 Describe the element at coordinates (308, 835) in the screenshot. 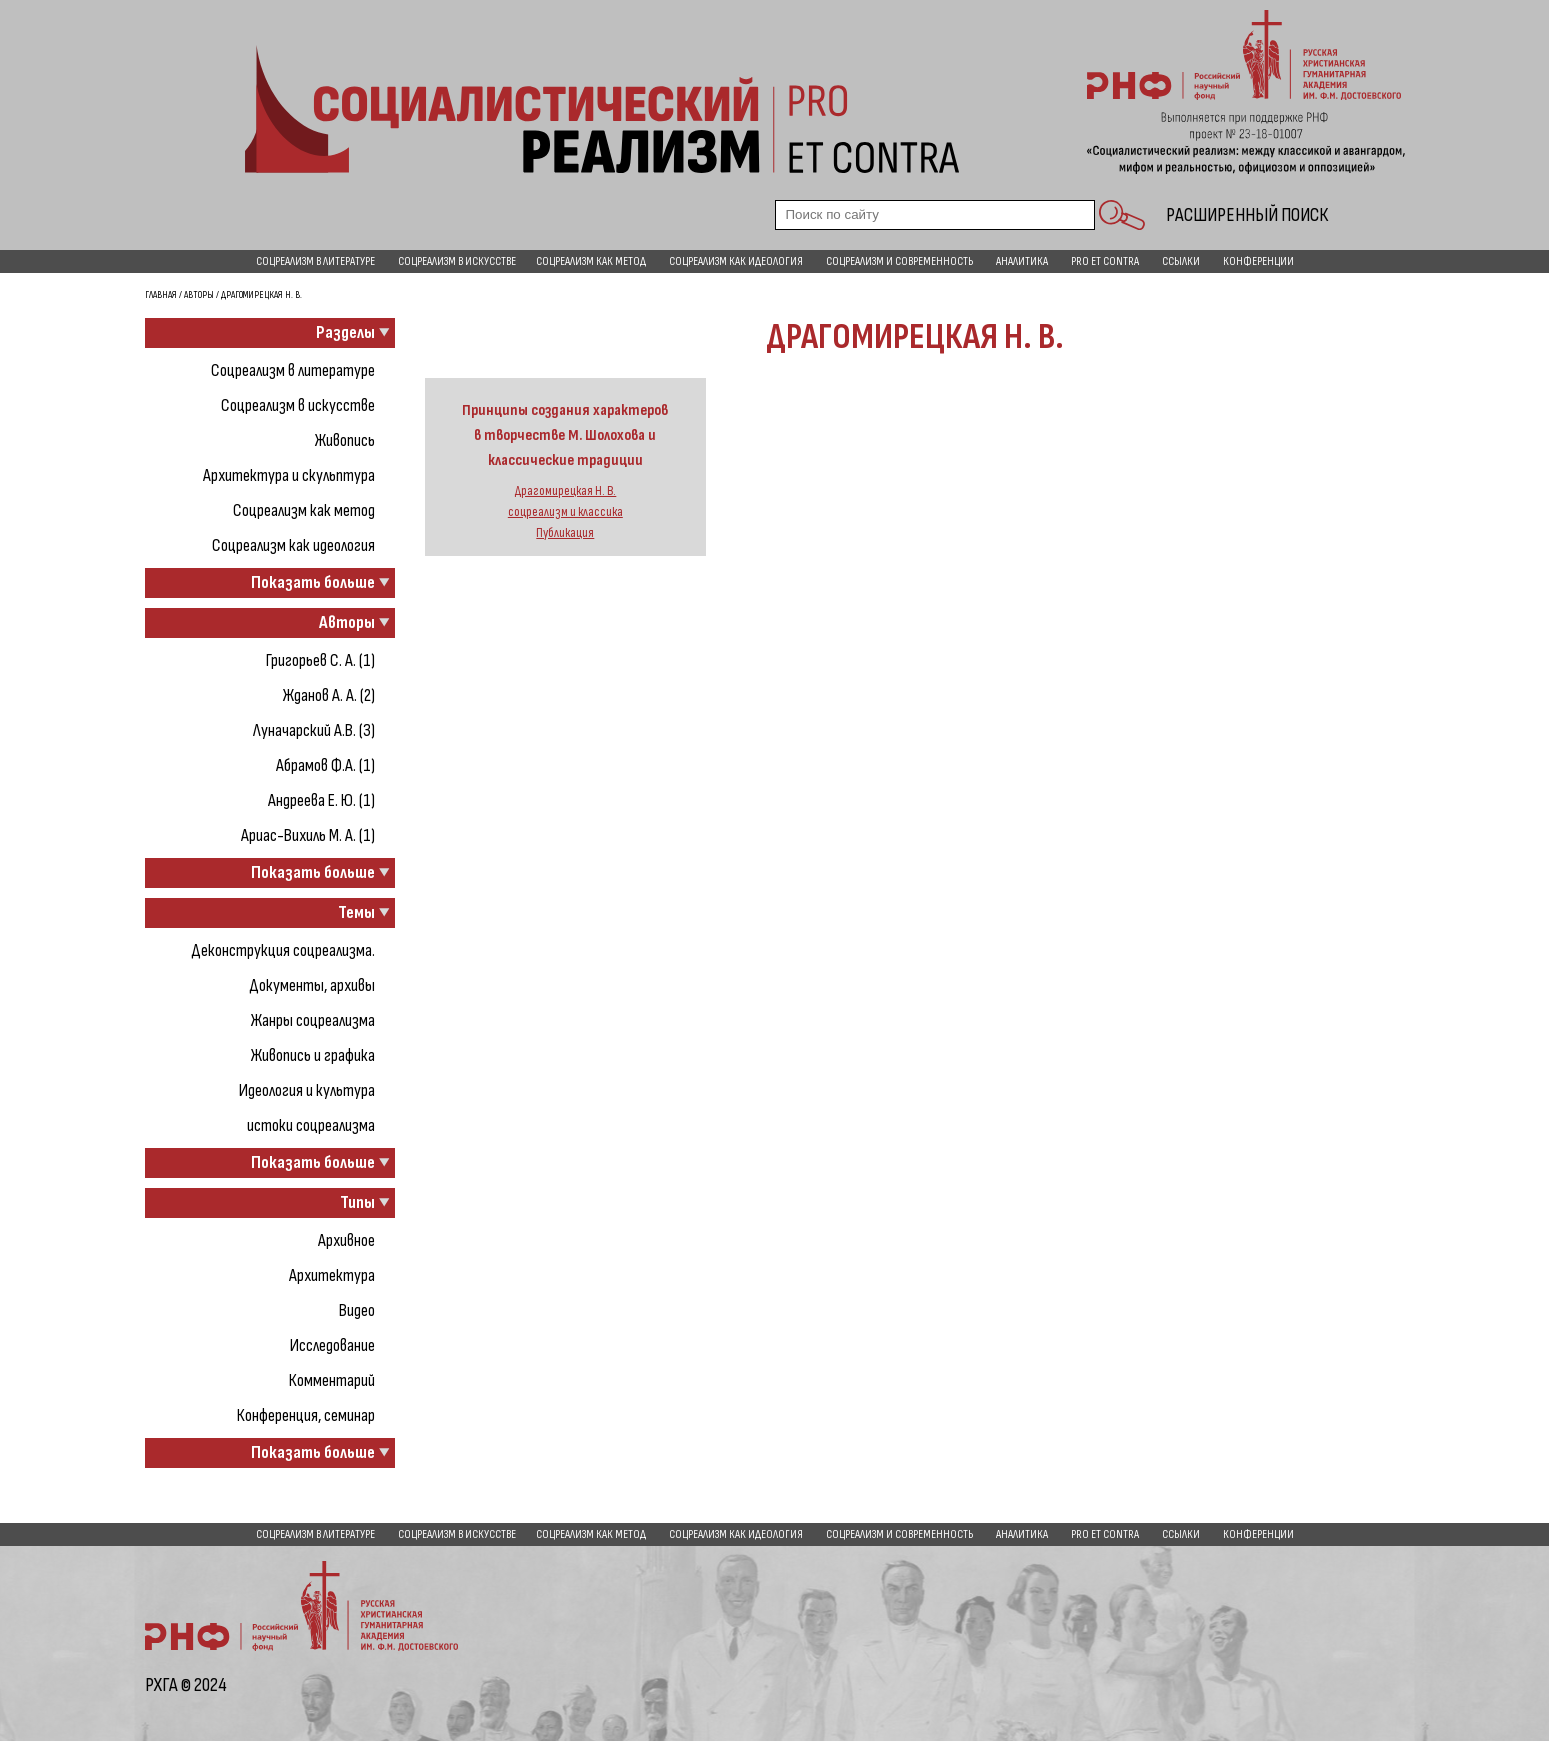

I see `Ариас-Вихиль М. А. (1)` at that location.